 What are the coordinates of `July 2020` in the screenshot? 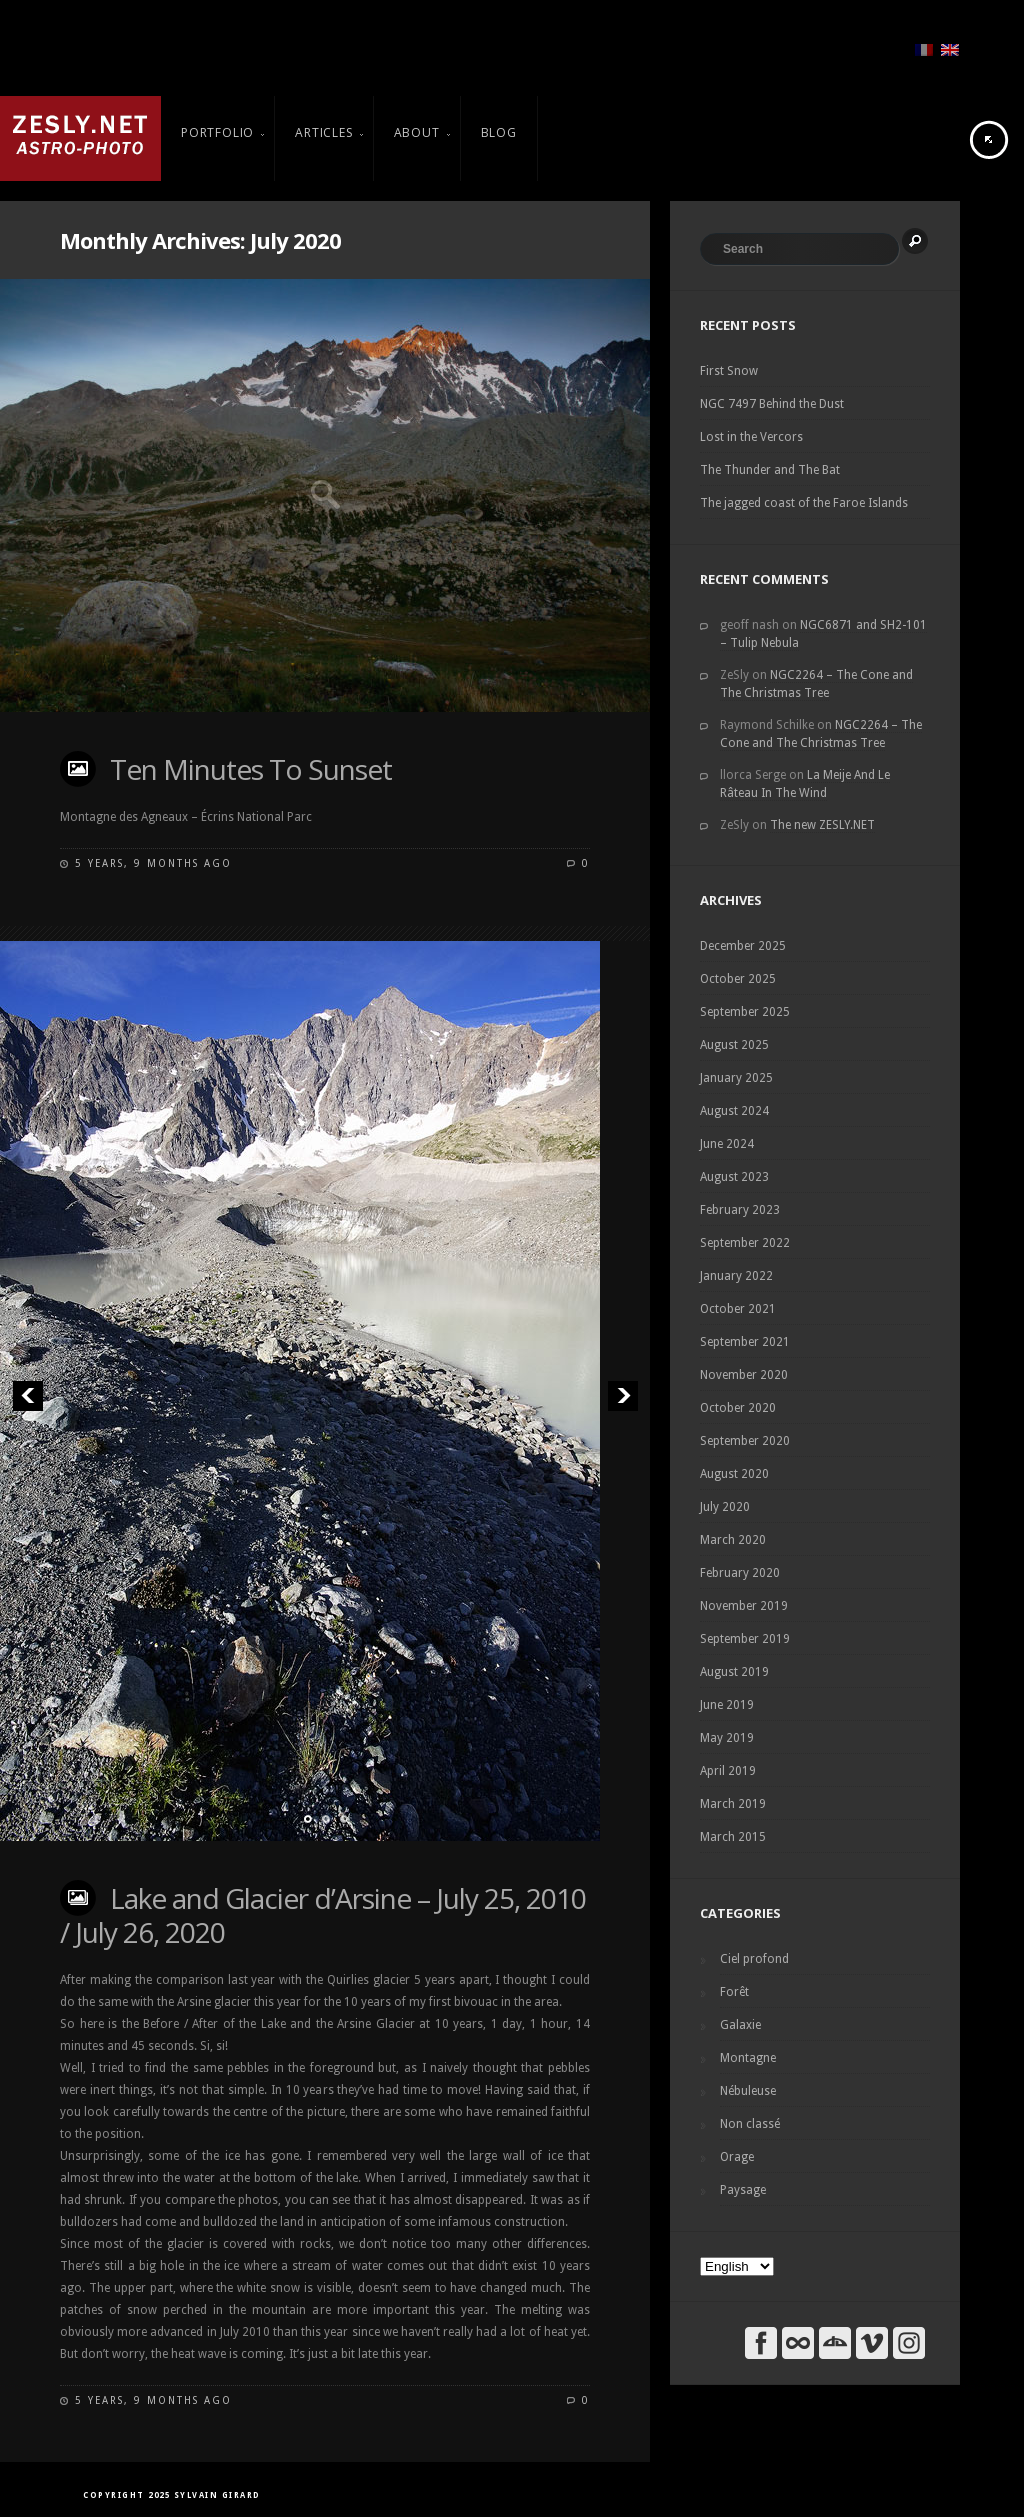 It's located at (725, 1507).